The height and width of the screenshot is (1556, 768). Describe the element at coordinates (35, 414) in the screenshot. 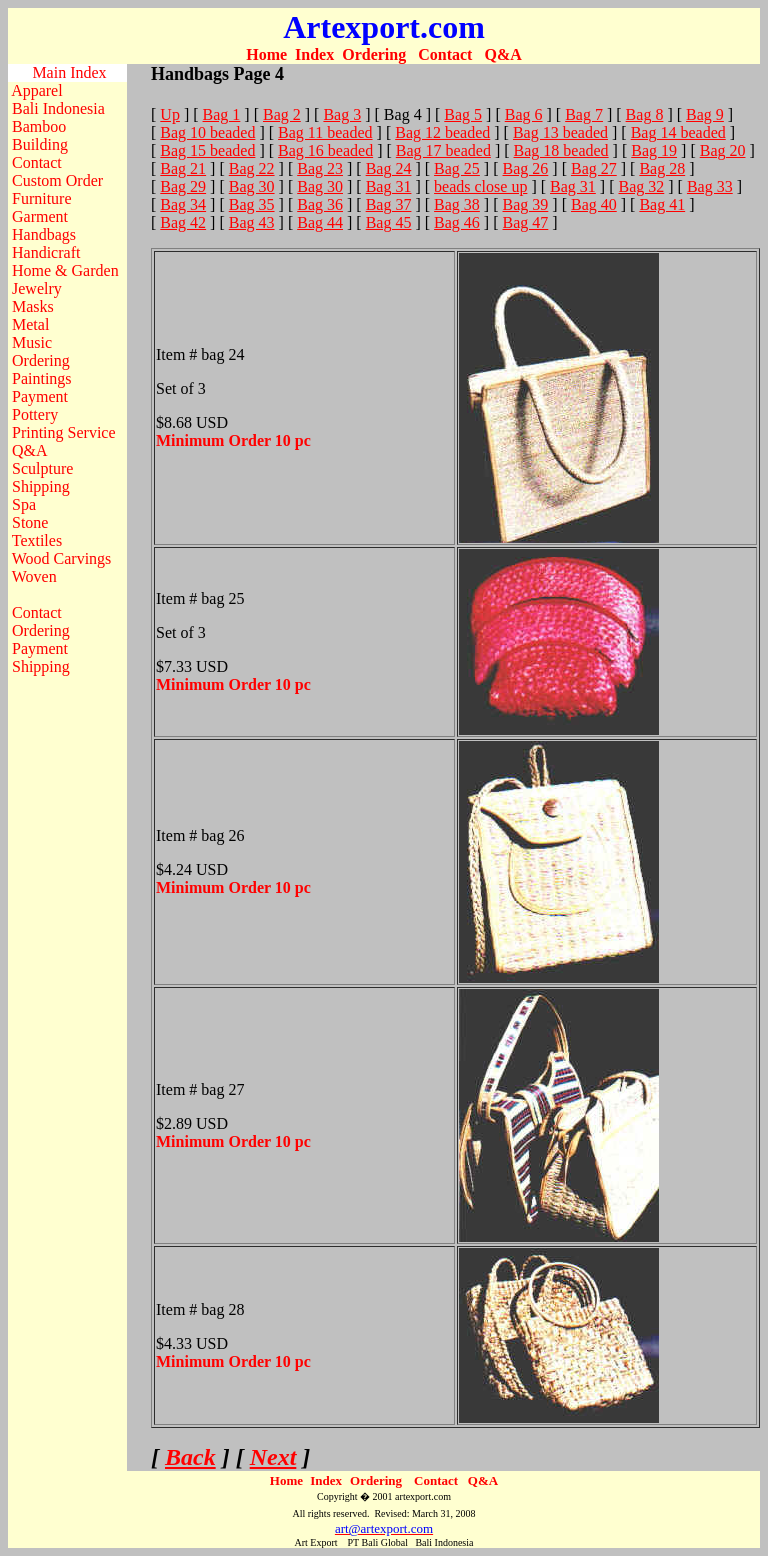

I see `Pottery` at that location.